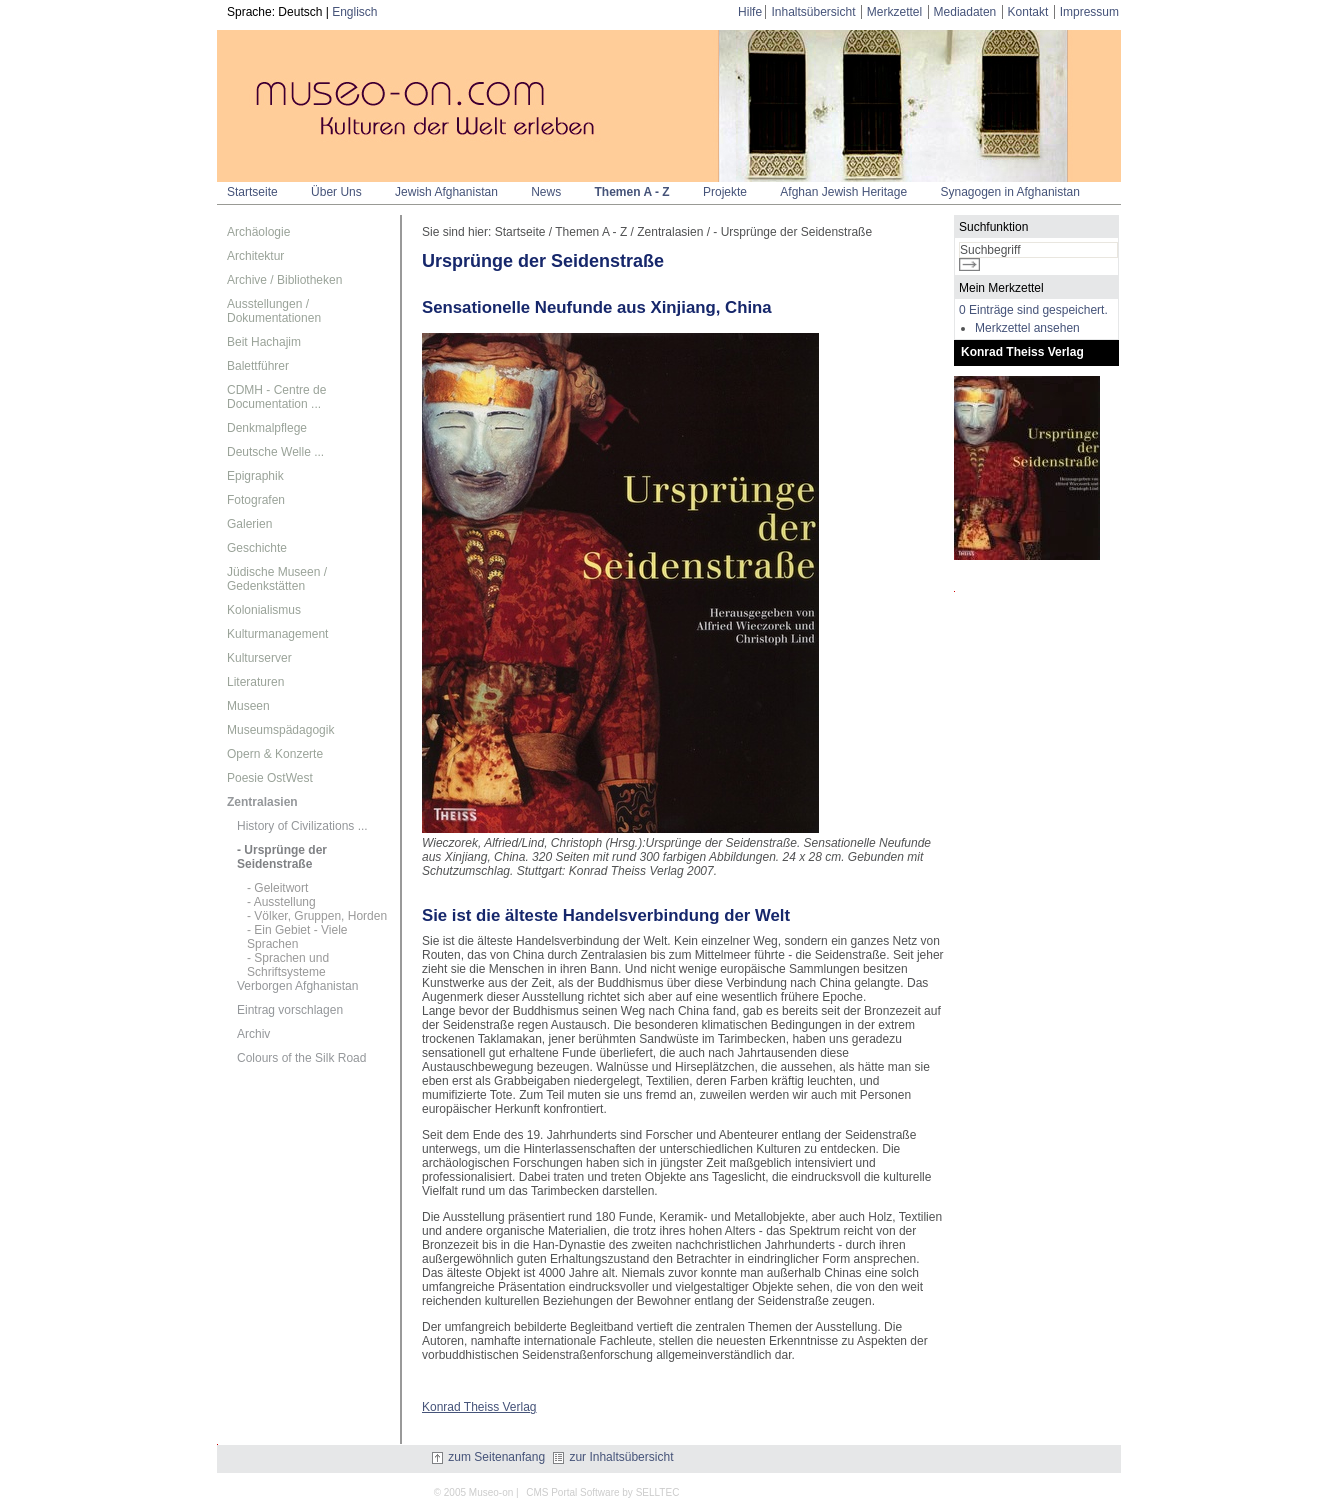 The width and height of the screenshot is (1338, 1507). What do you see at coordinates (843, 192) in the screenshot?
I see `Afghan Jewish Heritage` at bounding box center [843, 192].